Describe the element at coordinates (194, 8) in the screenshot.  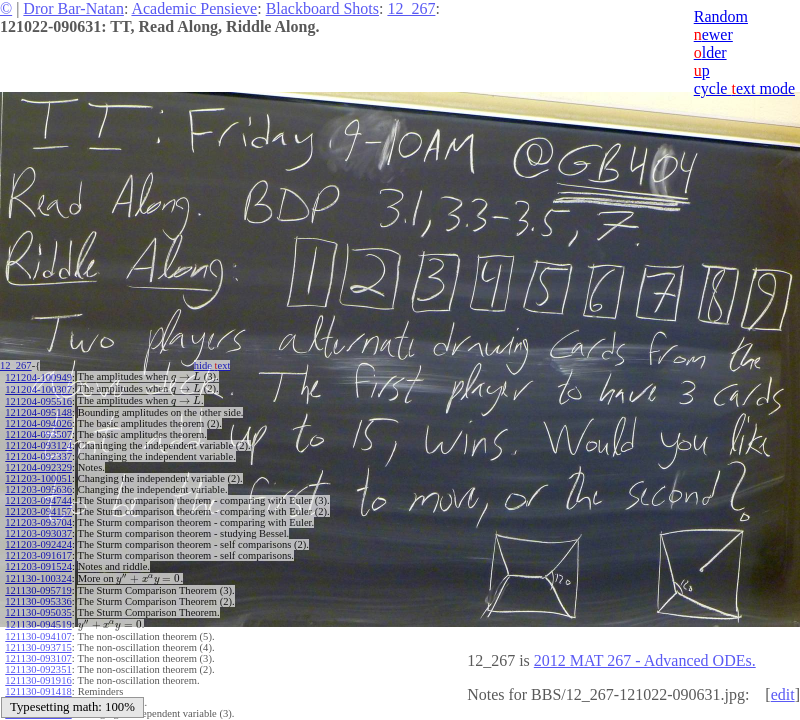
I see `Academic Pensieve` at that location.